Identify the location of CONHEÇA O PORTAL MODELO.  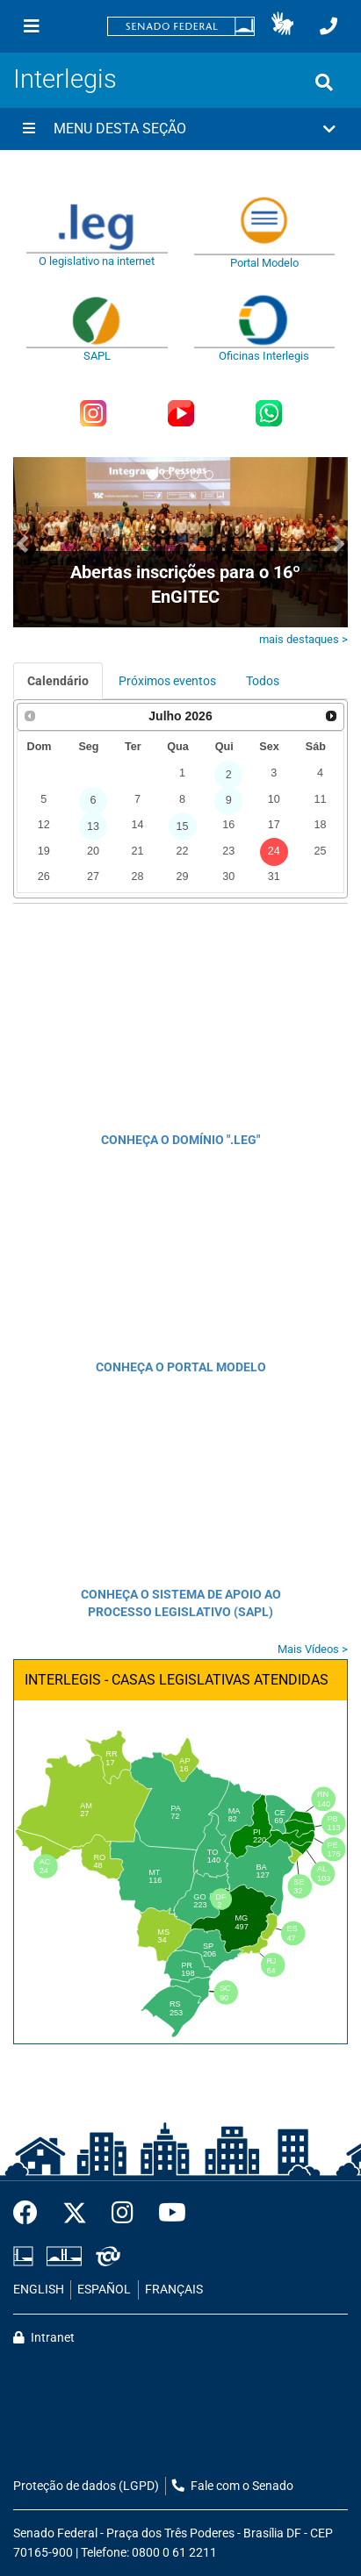
(181, 1367).